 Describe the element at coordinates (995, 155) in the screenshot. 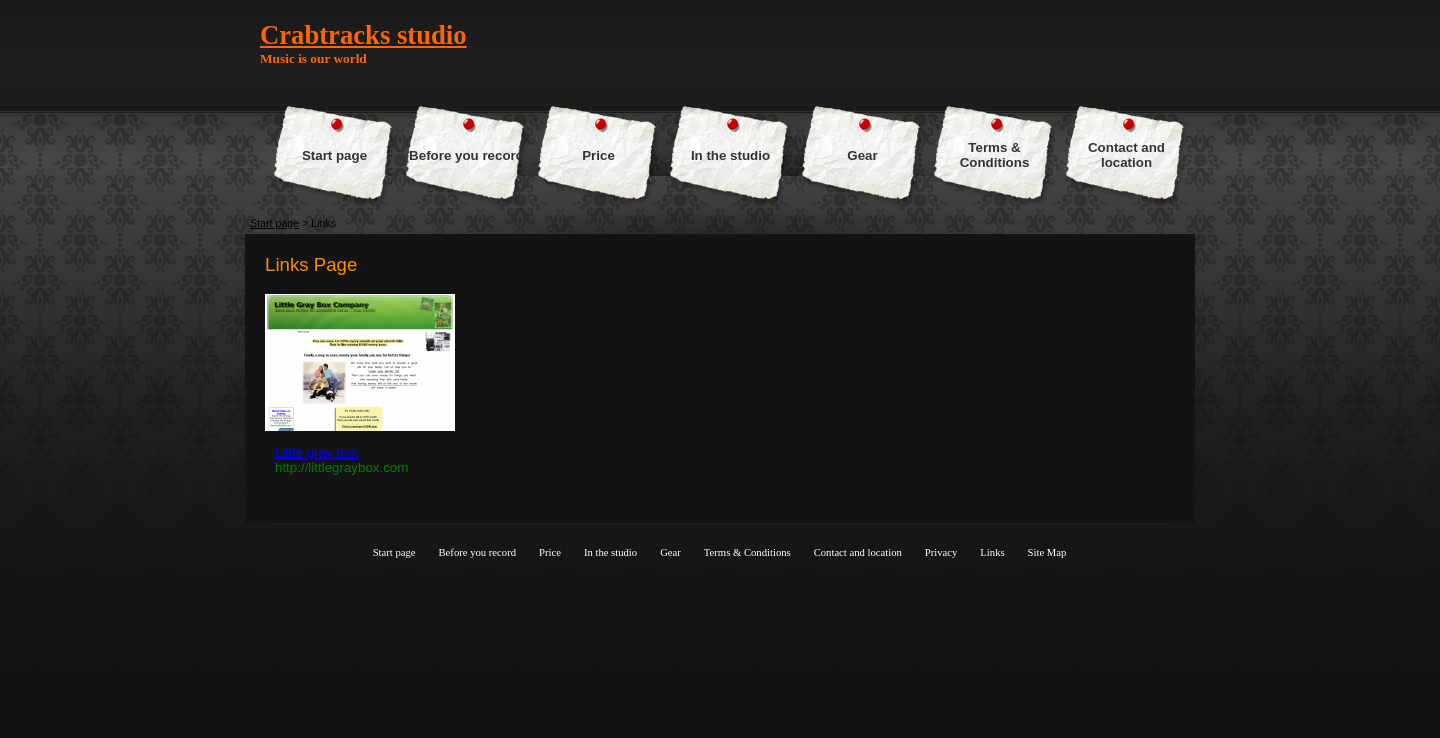

I see `Terms & Conditions` at that location.